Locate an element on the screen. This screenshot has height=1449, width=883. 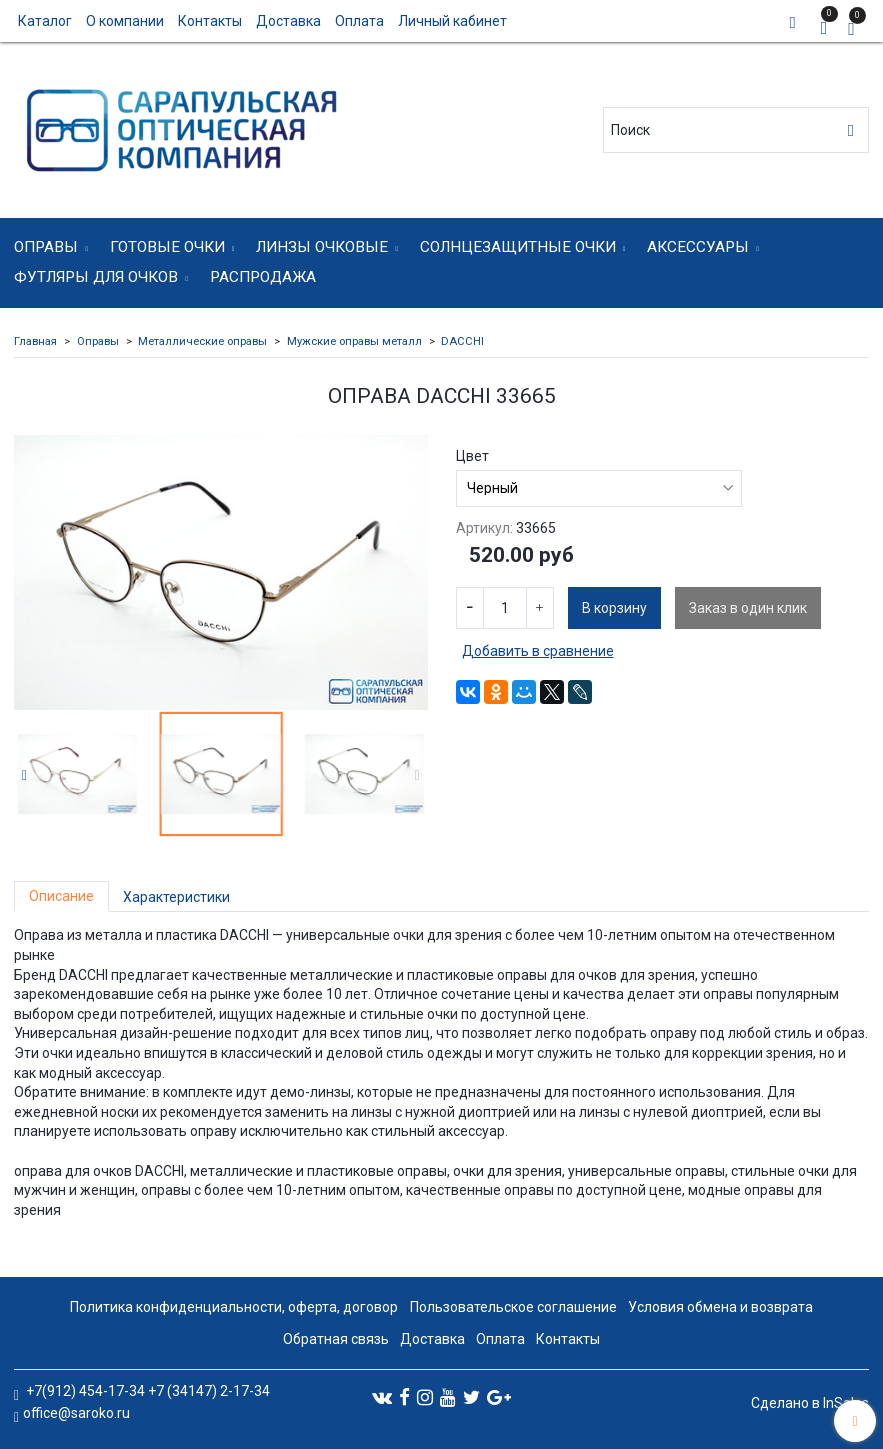
Характеристики is located at coordinates (176, 897).